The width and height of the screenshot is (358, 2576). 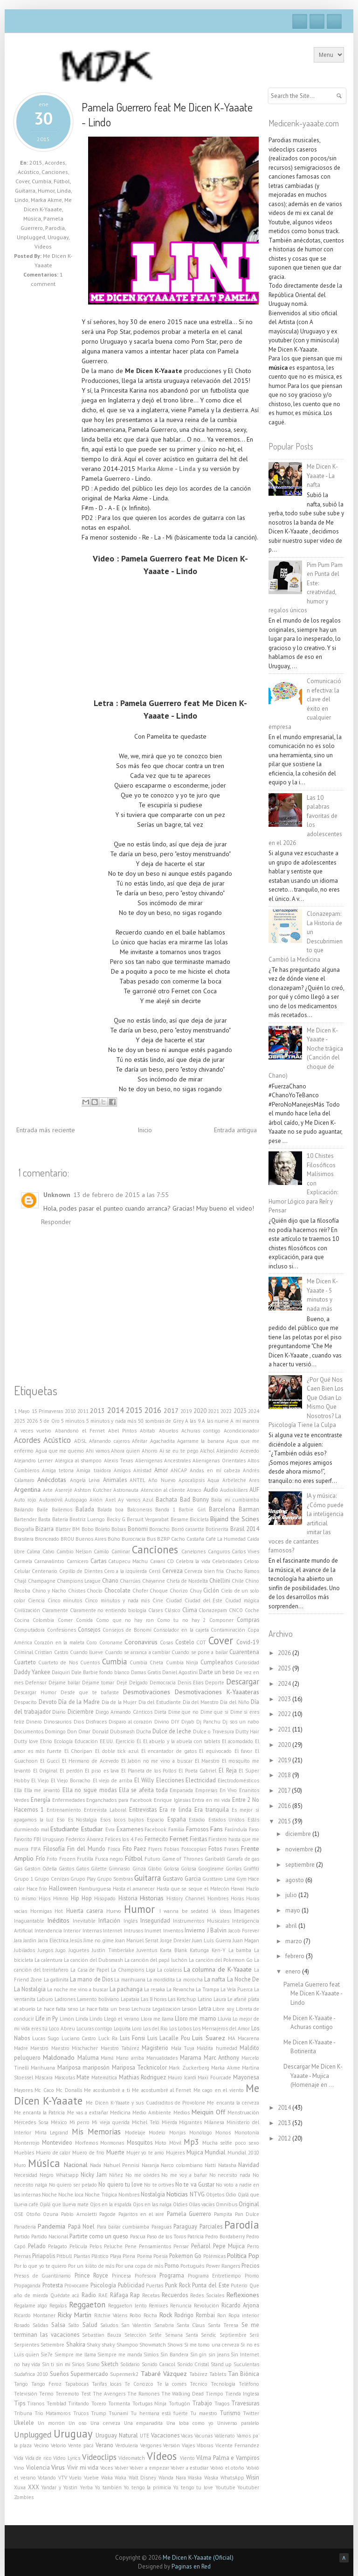 I want to click on Daiquiri, so click(x=61, y=1672).